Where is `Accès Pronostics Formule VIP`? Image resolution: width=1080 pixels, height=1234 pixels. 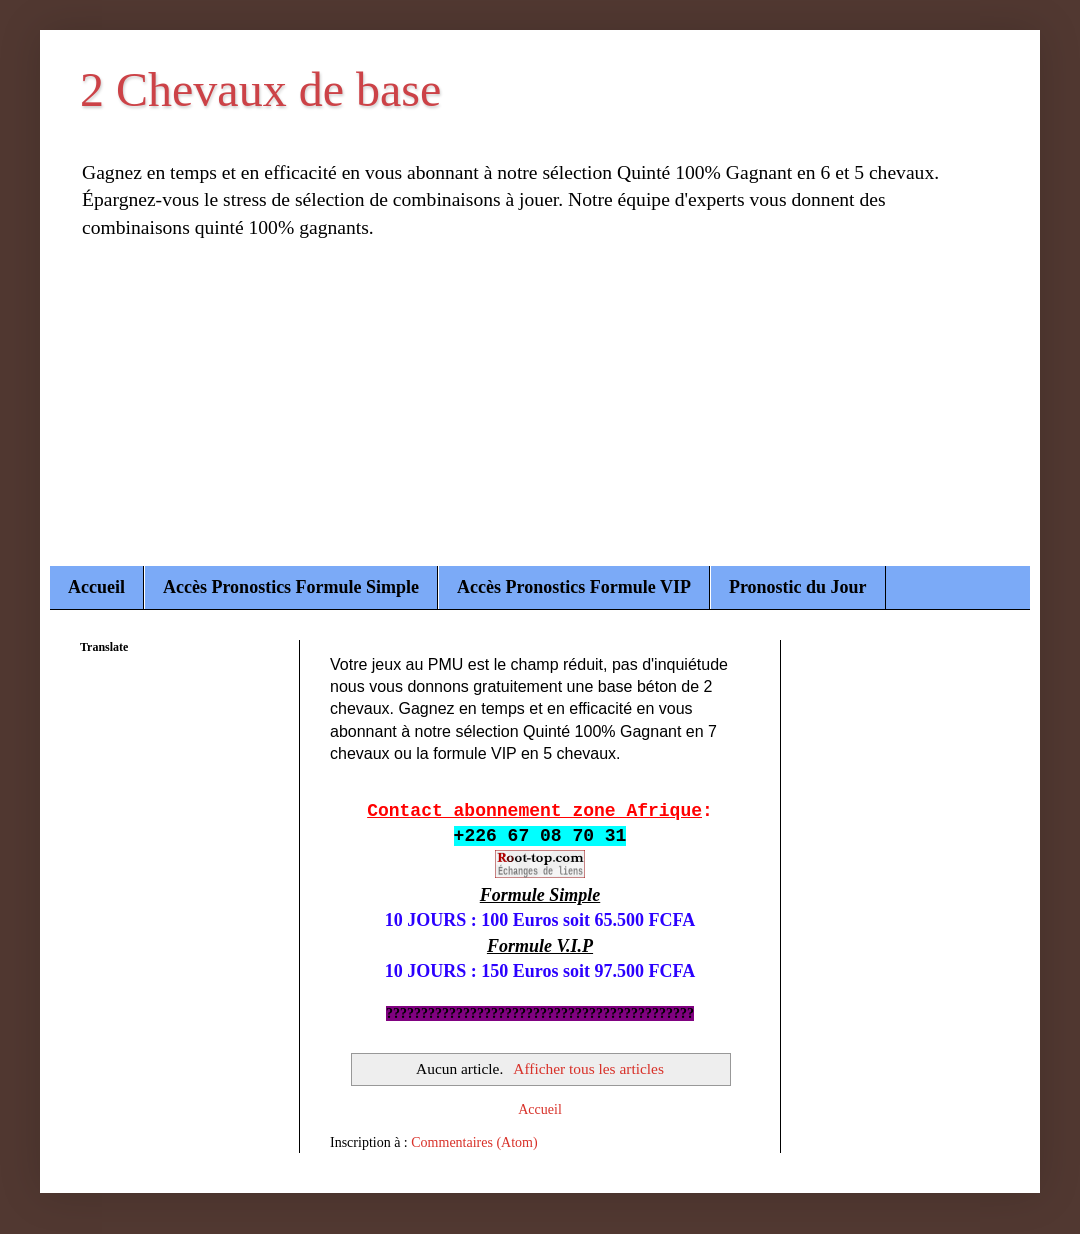
Accès Pronostics Formule VIP is located at coordinates (574, 587).